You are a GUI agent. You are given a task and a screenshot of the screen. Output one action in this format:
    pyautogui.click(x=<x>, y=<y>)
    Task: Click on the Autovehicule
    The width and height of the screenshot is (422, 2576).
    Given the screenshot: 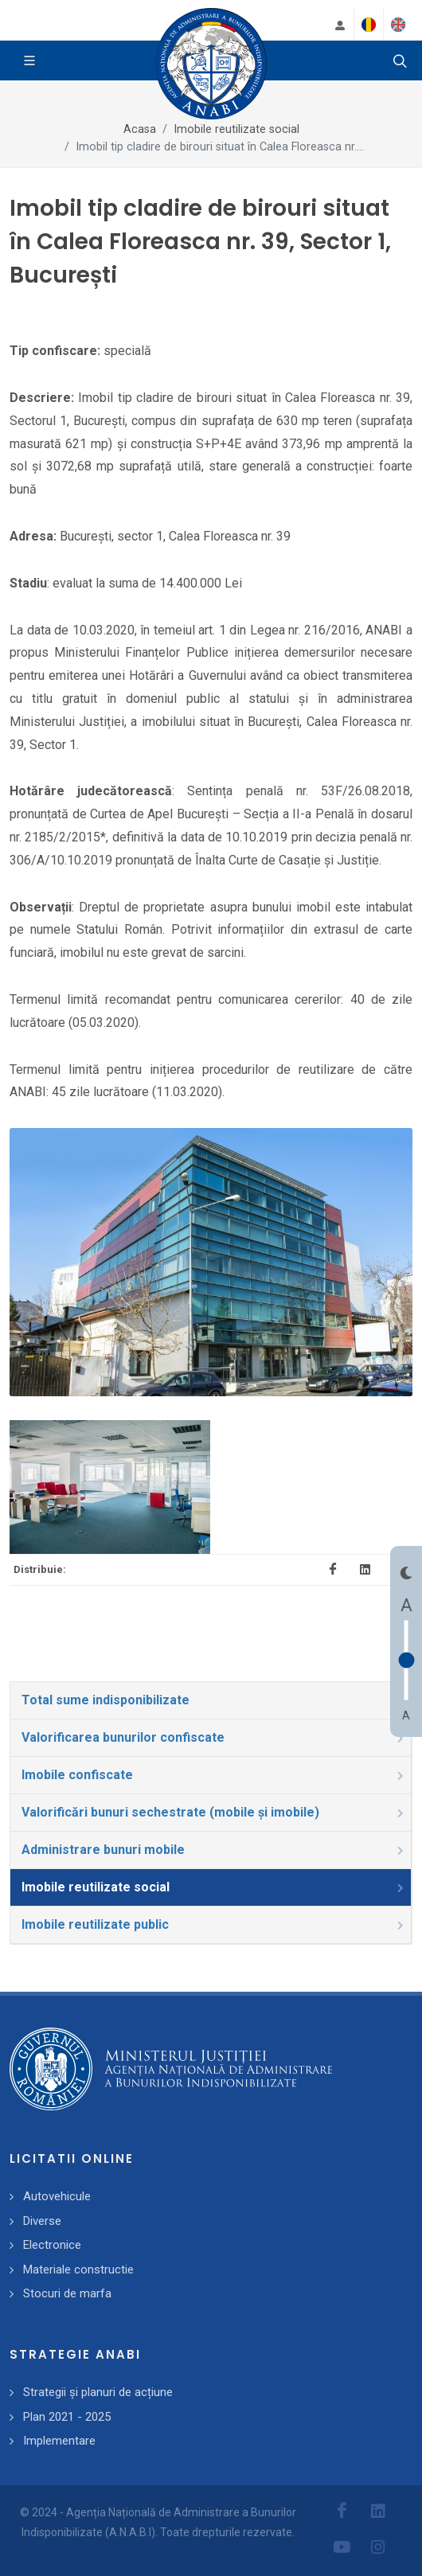 What is the action you would take?
    pyautogui.click(x=57, y=2196)
    